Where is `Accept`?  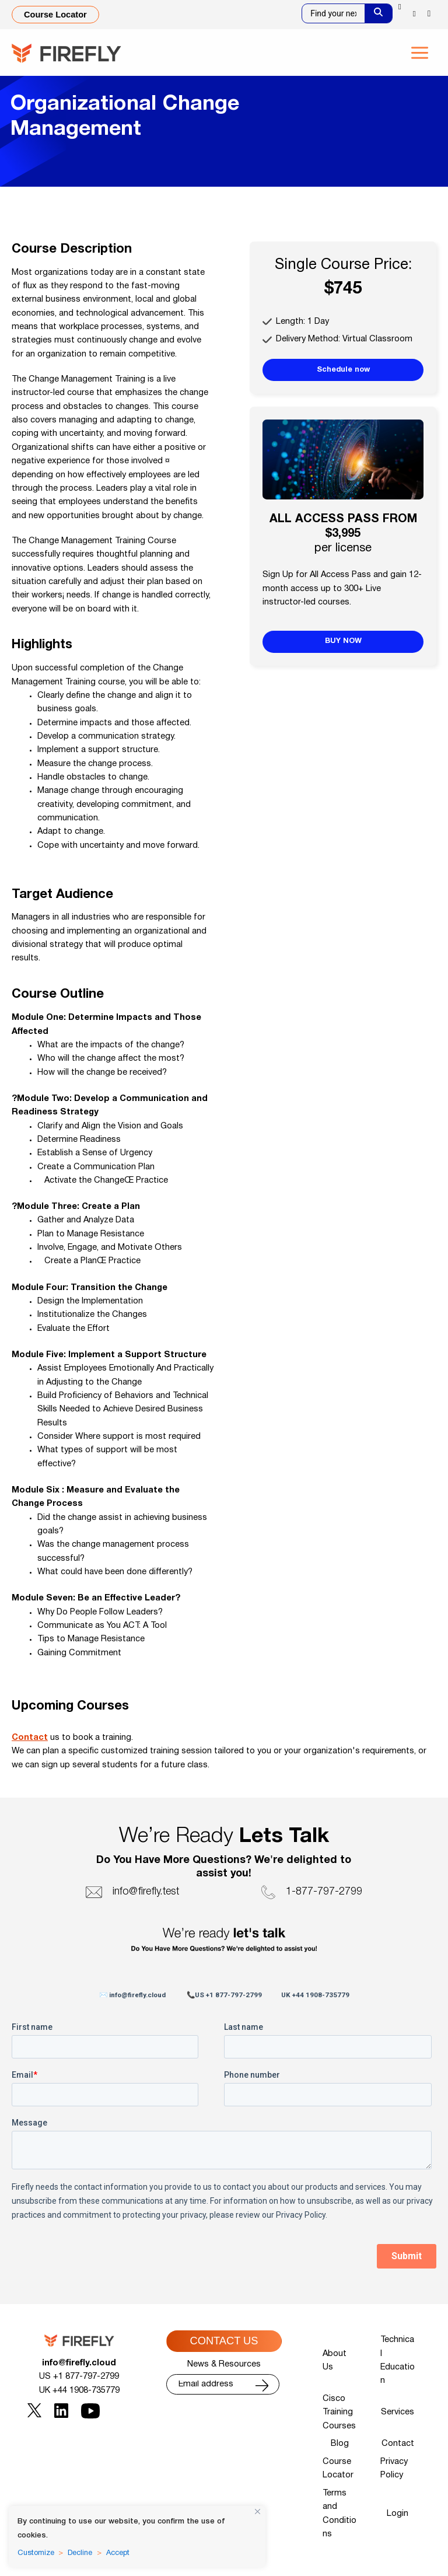 Accept is located at coordinates (118, 2553).